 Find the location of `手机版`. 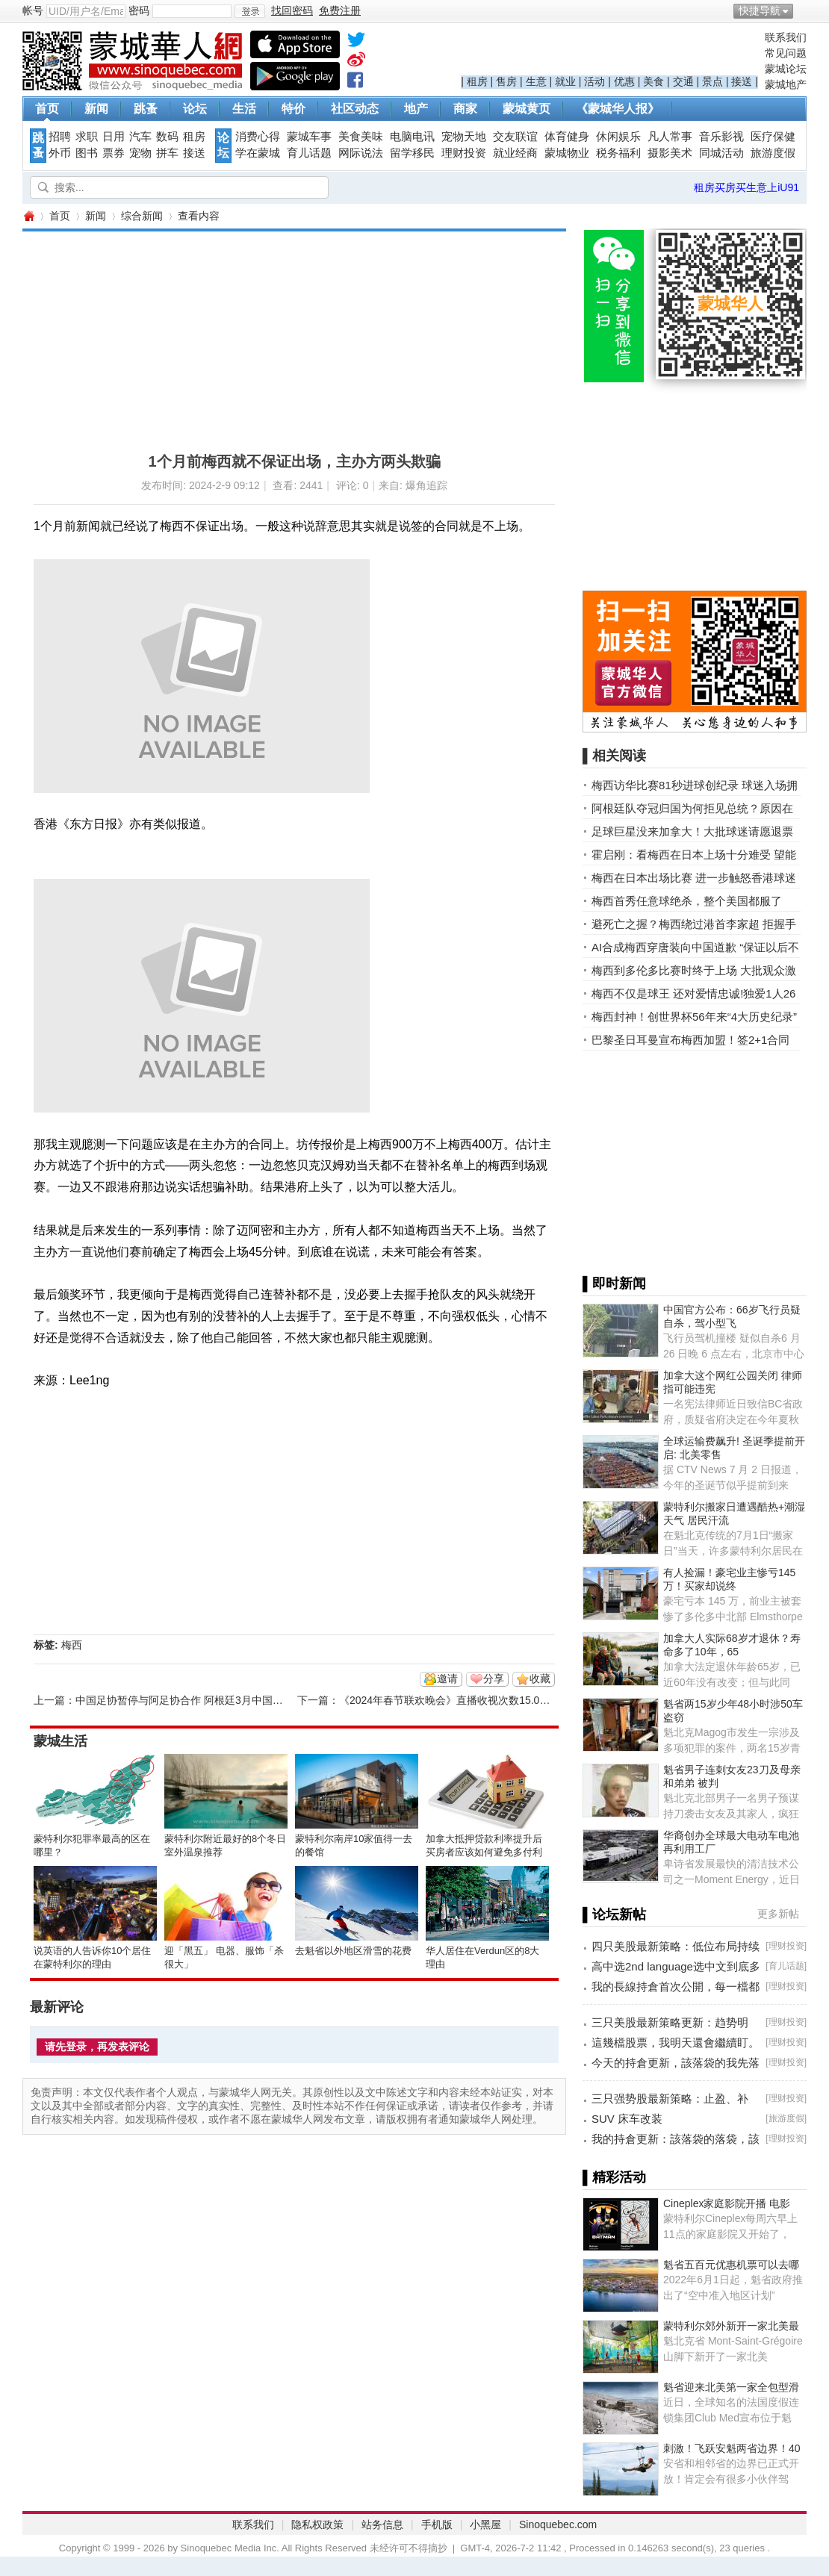

手机版 is located at coordinates (437, 2524).